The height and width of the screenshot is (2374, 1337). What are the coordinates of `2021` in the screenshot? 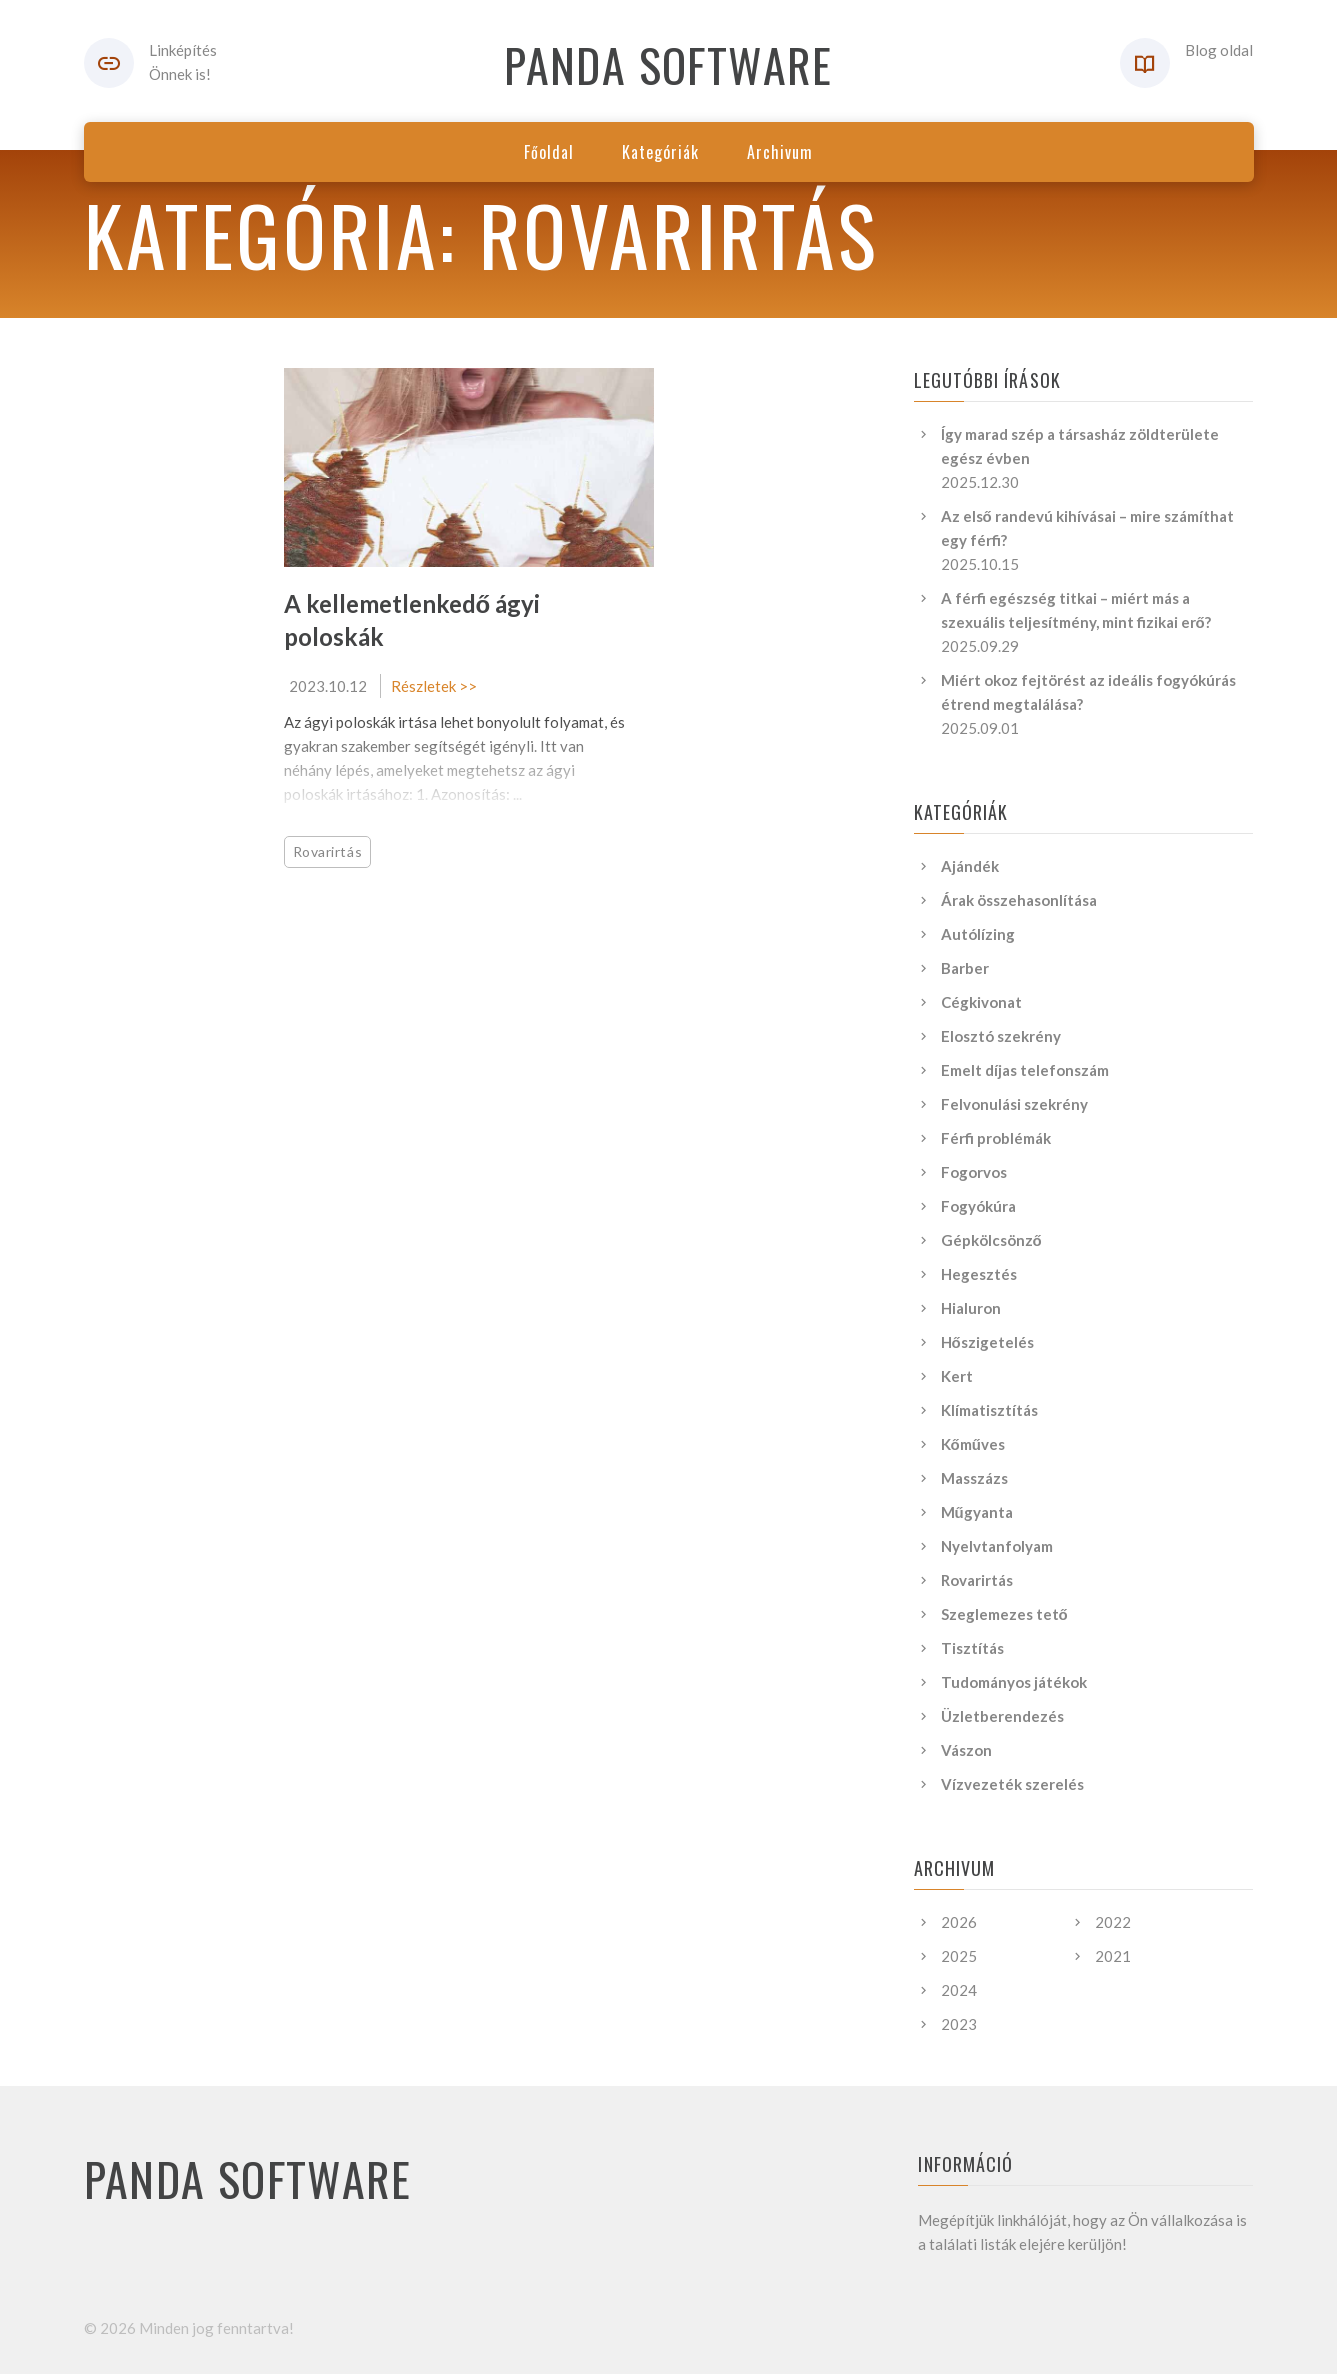 It's located at (1113, 1956).